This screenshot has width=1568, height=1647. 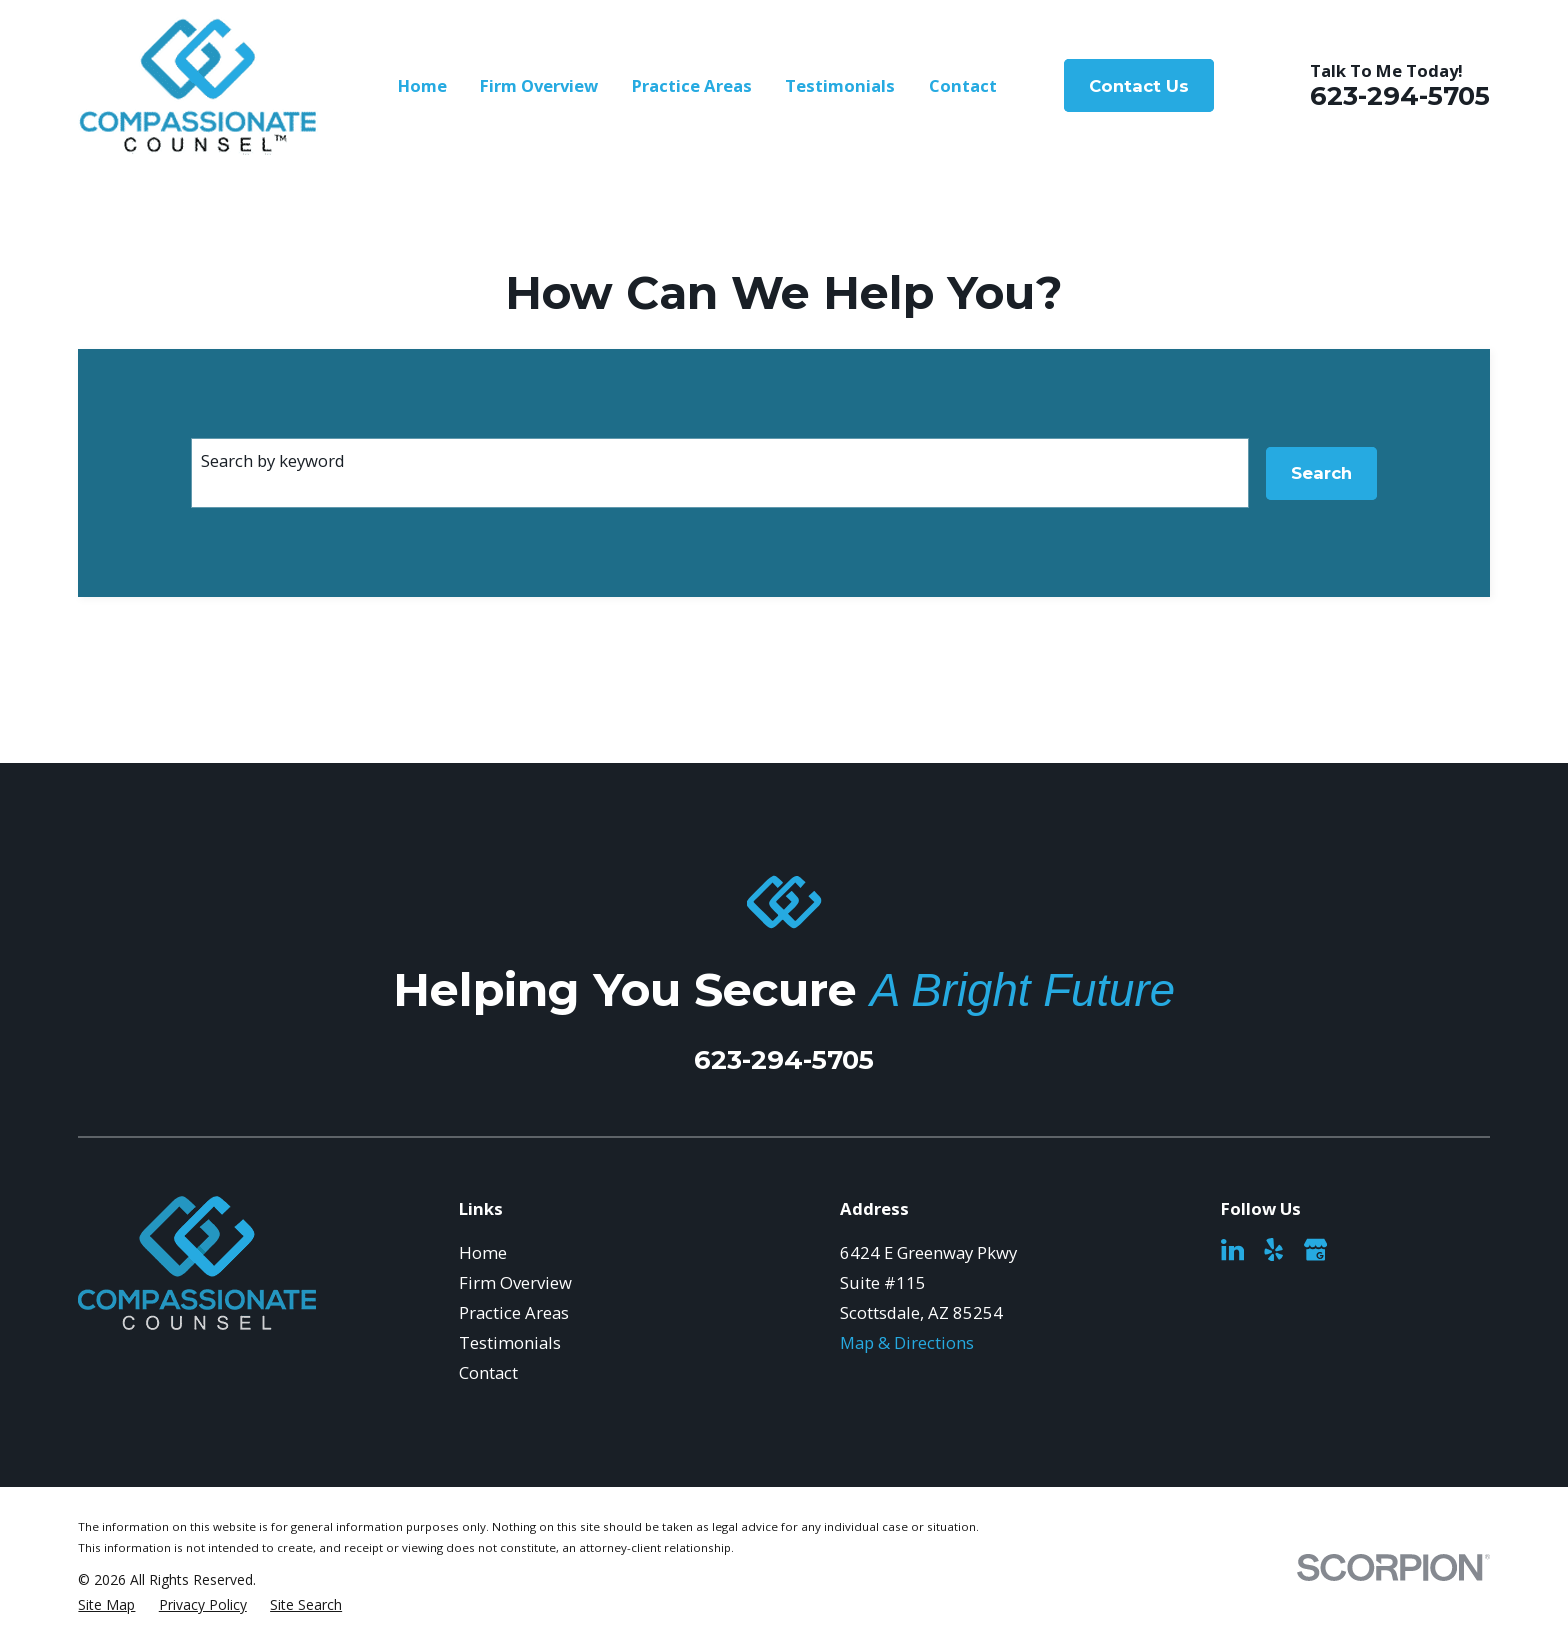 I want to click on Map & Directions, so click(x=907, y=1342).